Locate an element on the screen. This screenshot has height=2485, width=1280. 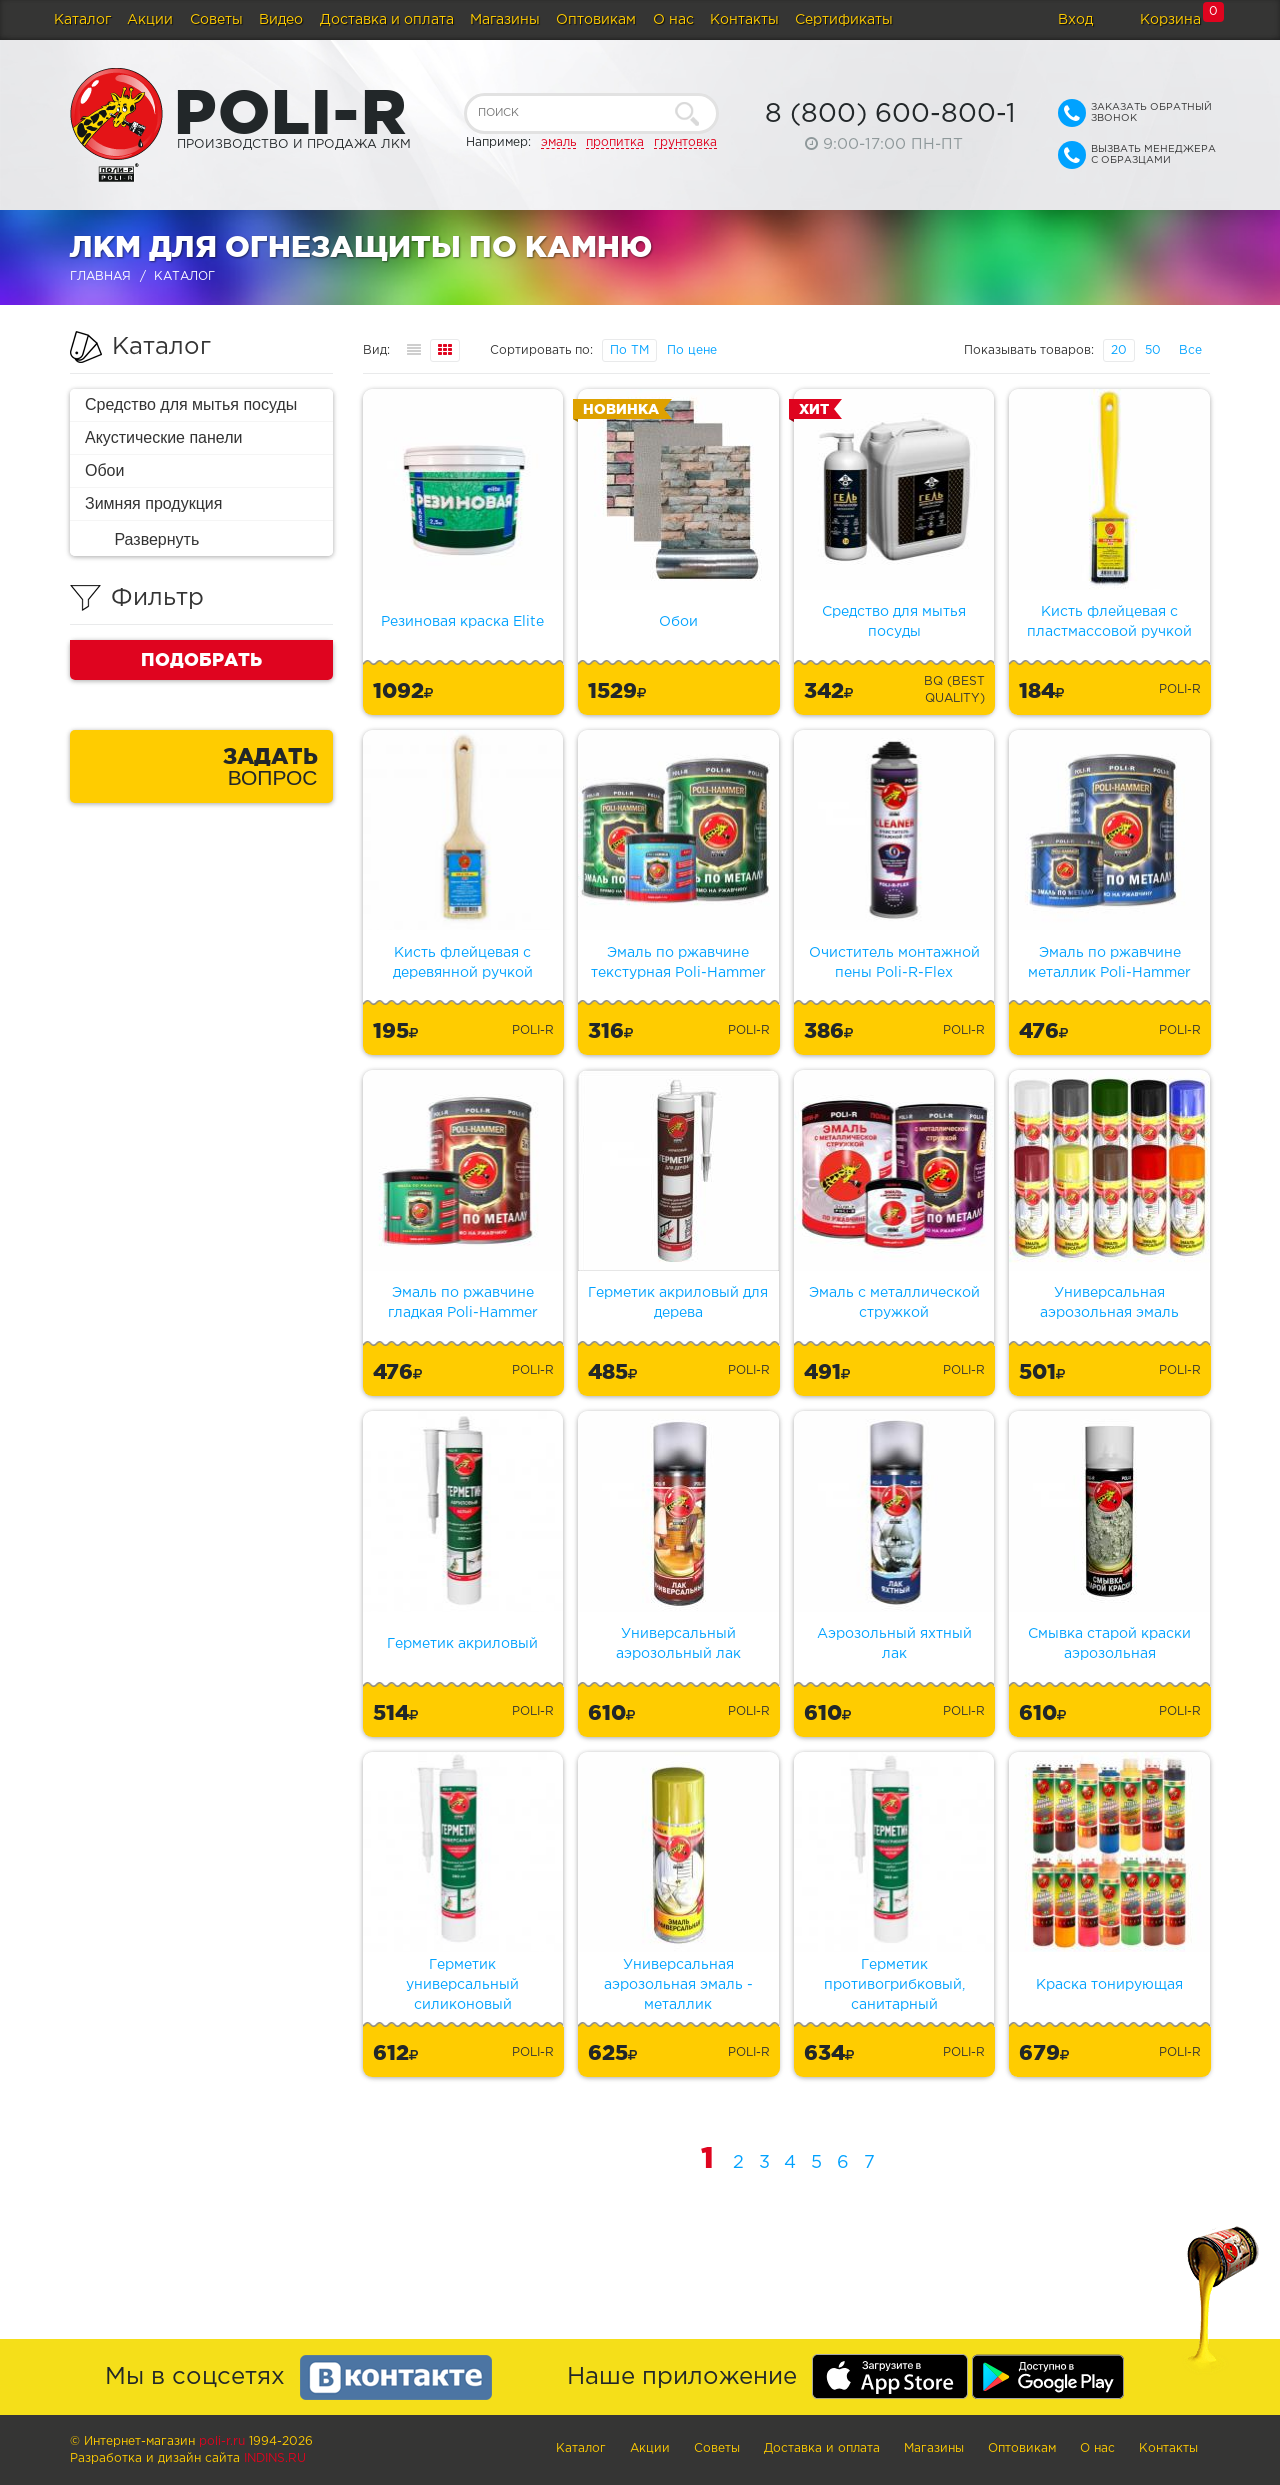
Герметик акриловый для дерева is located at coordinates (678, 1303).